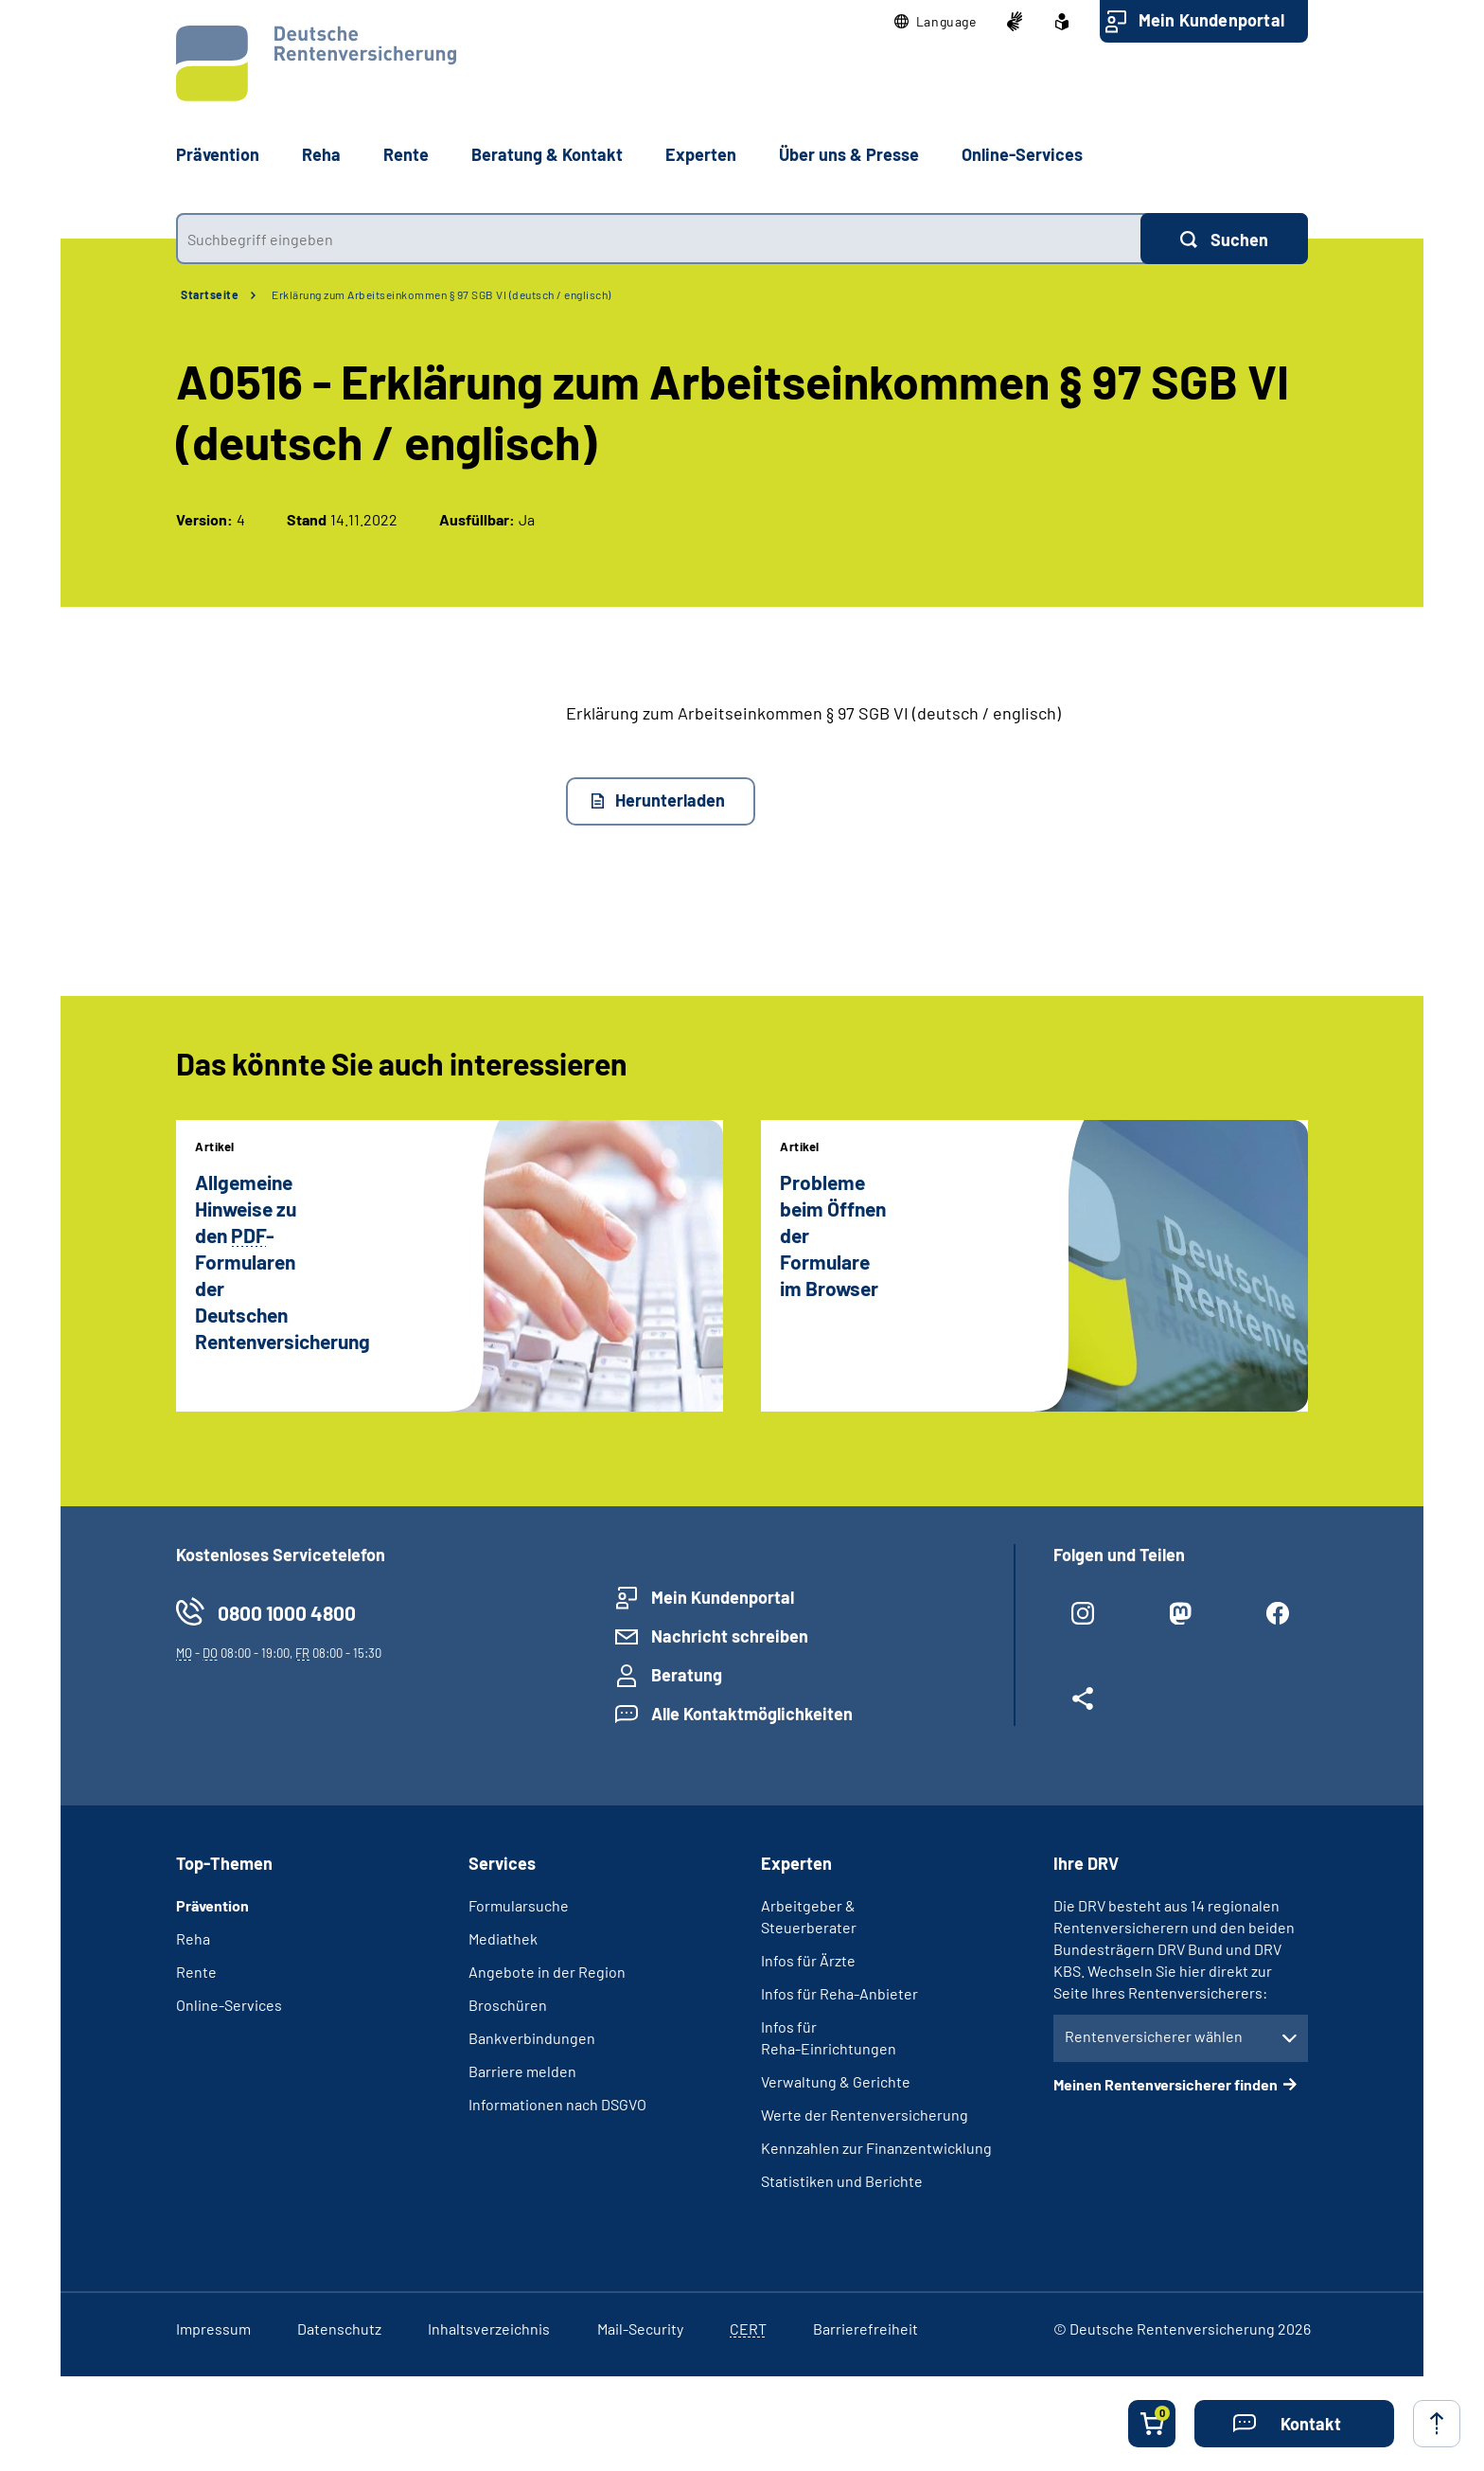 Image resolution: width=1484 pixels, height=2471 pixels. What do you see at coordinates (658, 238) in the screenshot?
I see `[combobox]` at bounding box center [658, 238].